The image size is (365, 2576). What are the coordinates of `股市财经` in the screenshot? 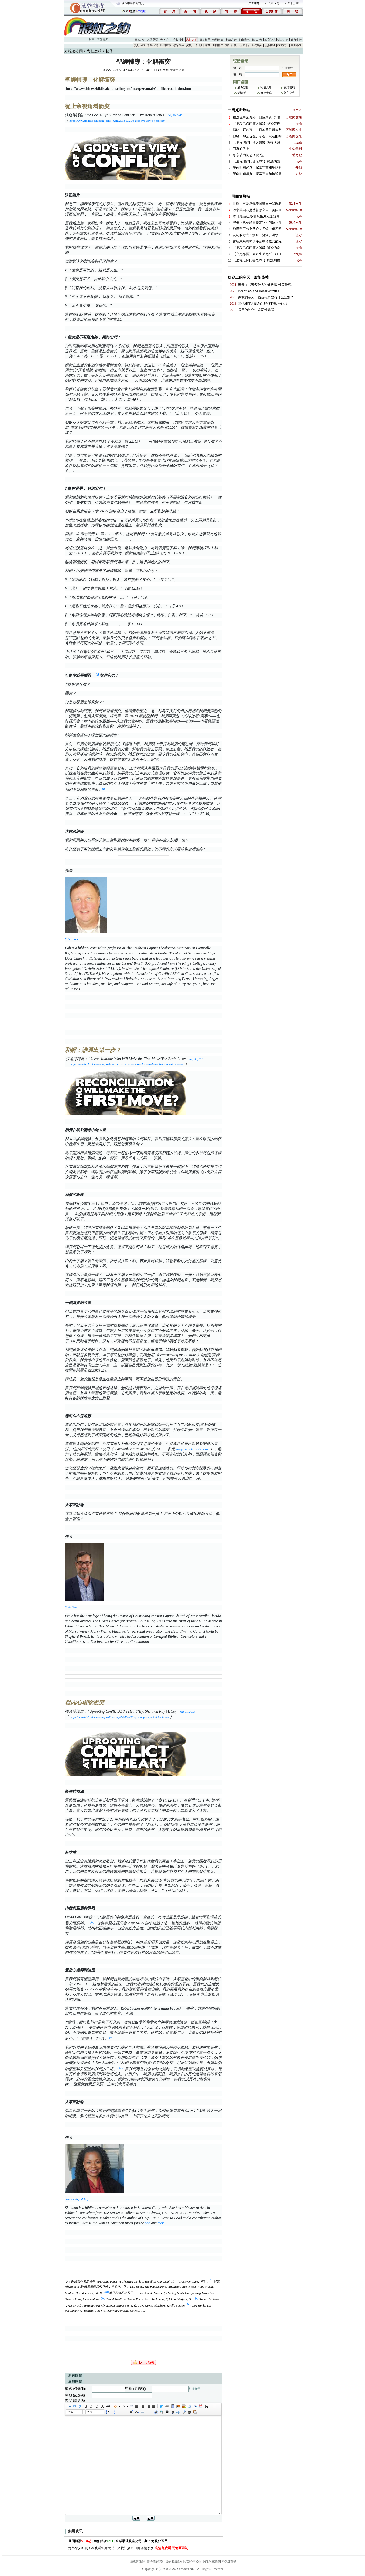 It's located at (204, 45).